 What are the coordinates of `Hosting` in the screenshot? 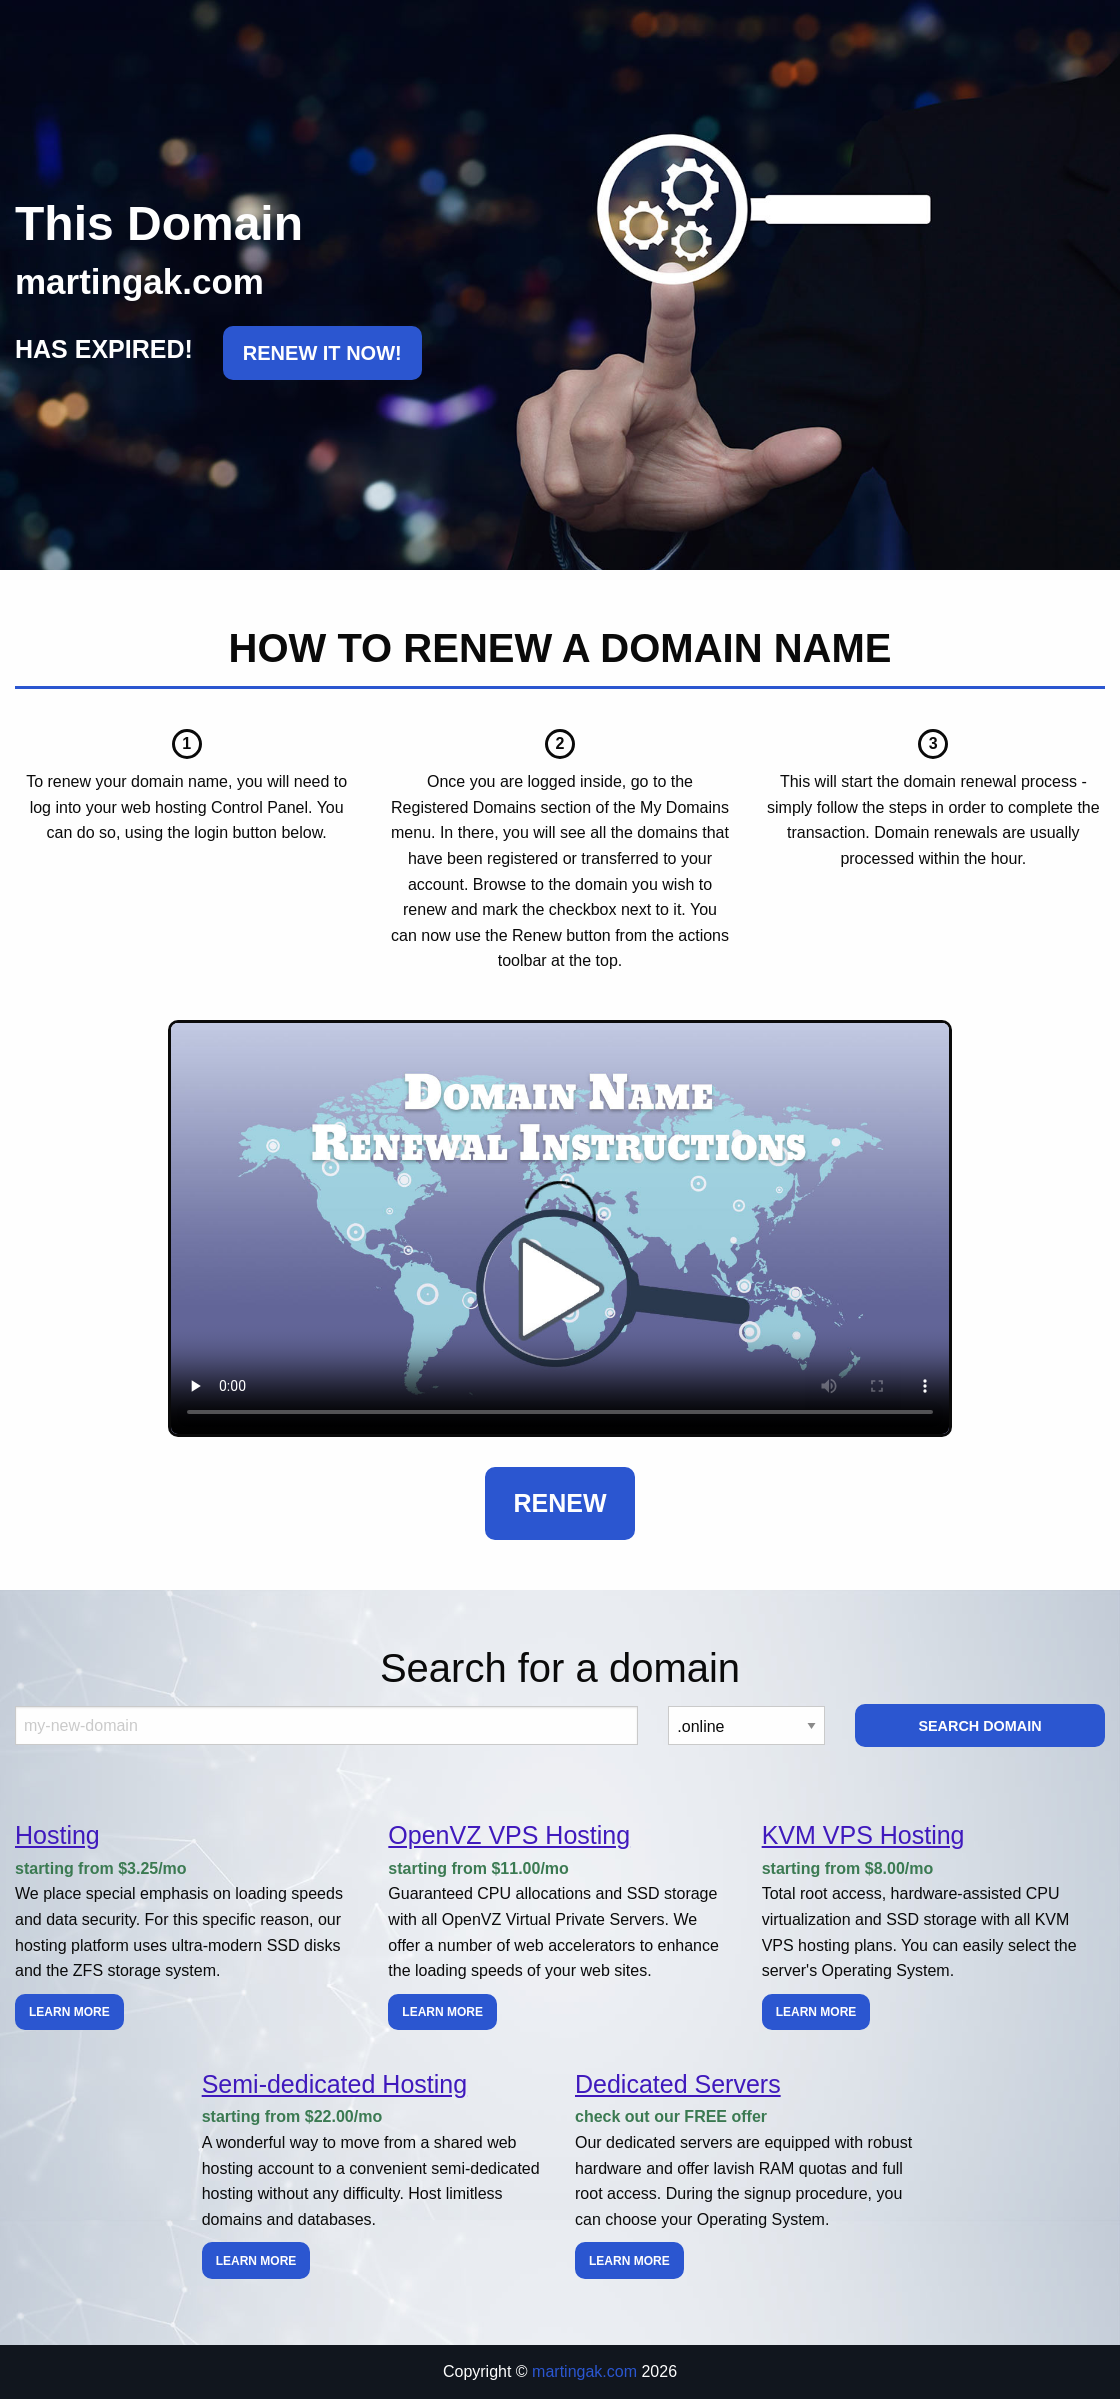 It's located at (57, 1835).